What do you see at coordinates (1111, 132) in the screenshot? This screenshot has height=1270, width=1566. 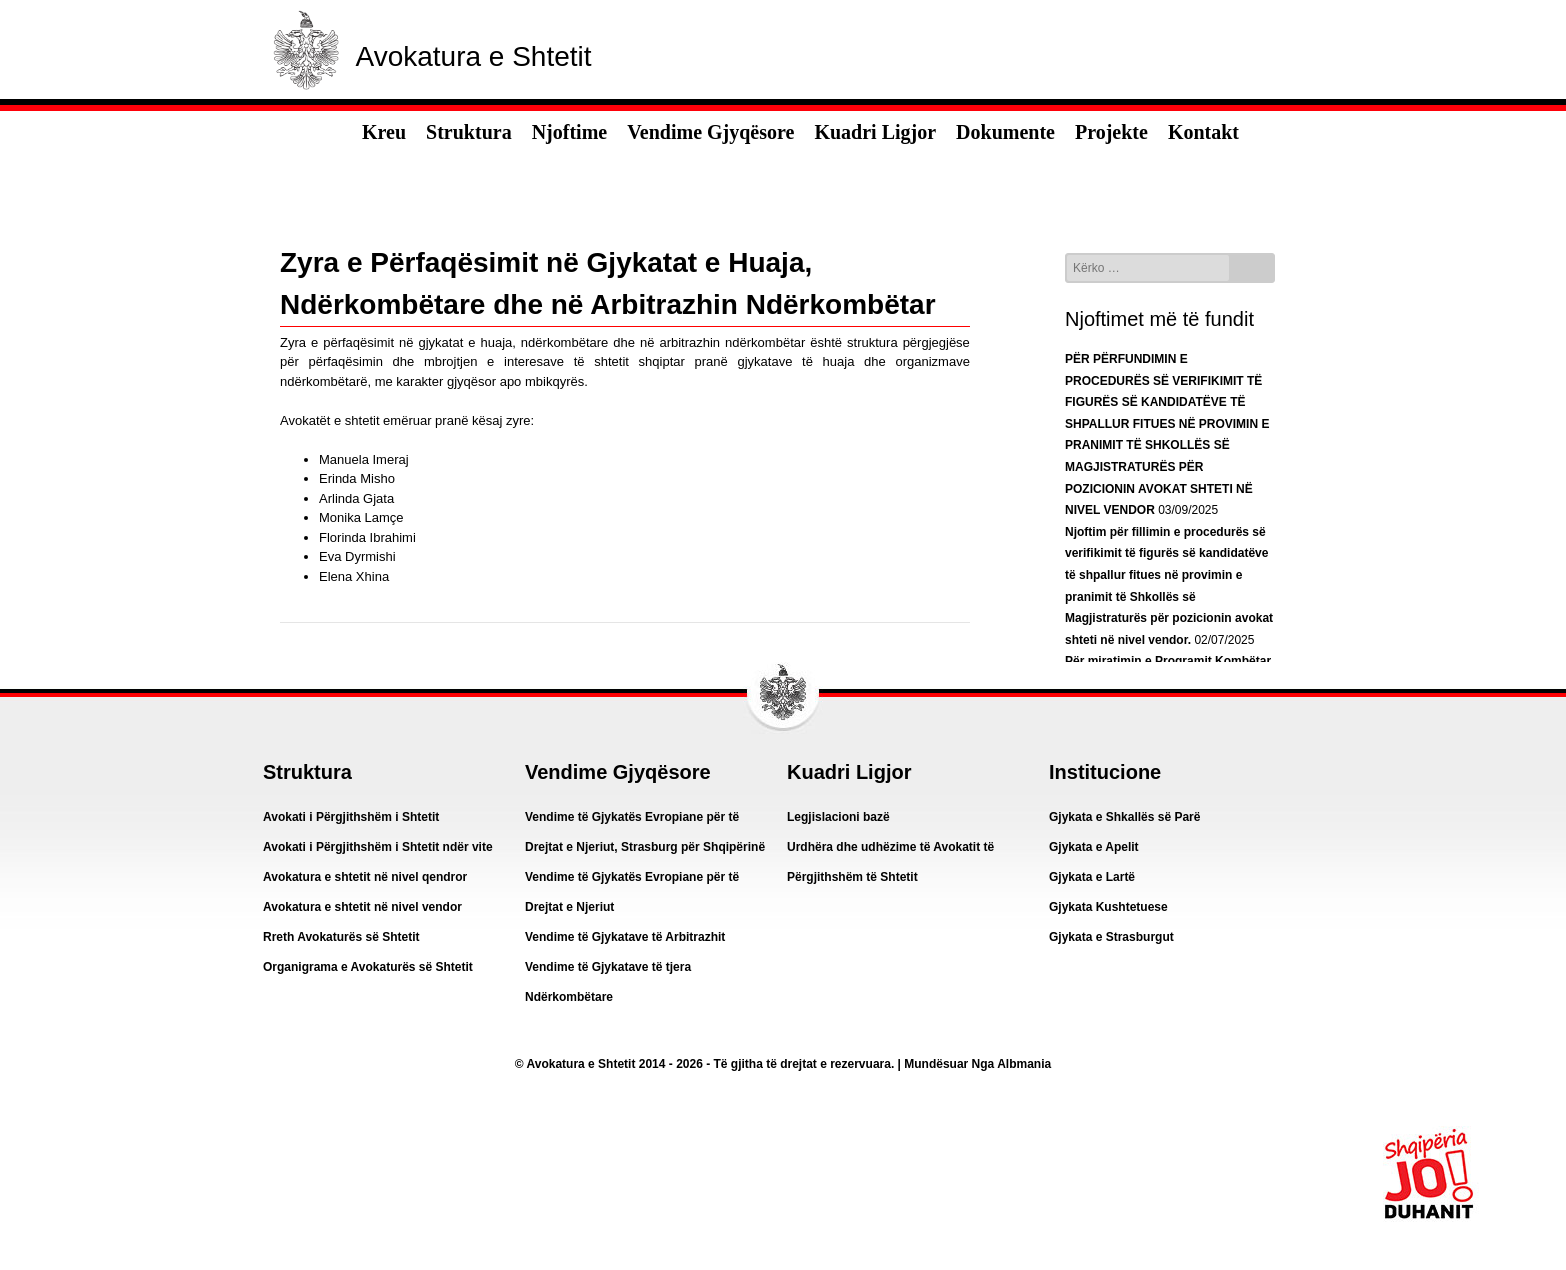 I see `Projekte` at bounding box center [1111, 132].